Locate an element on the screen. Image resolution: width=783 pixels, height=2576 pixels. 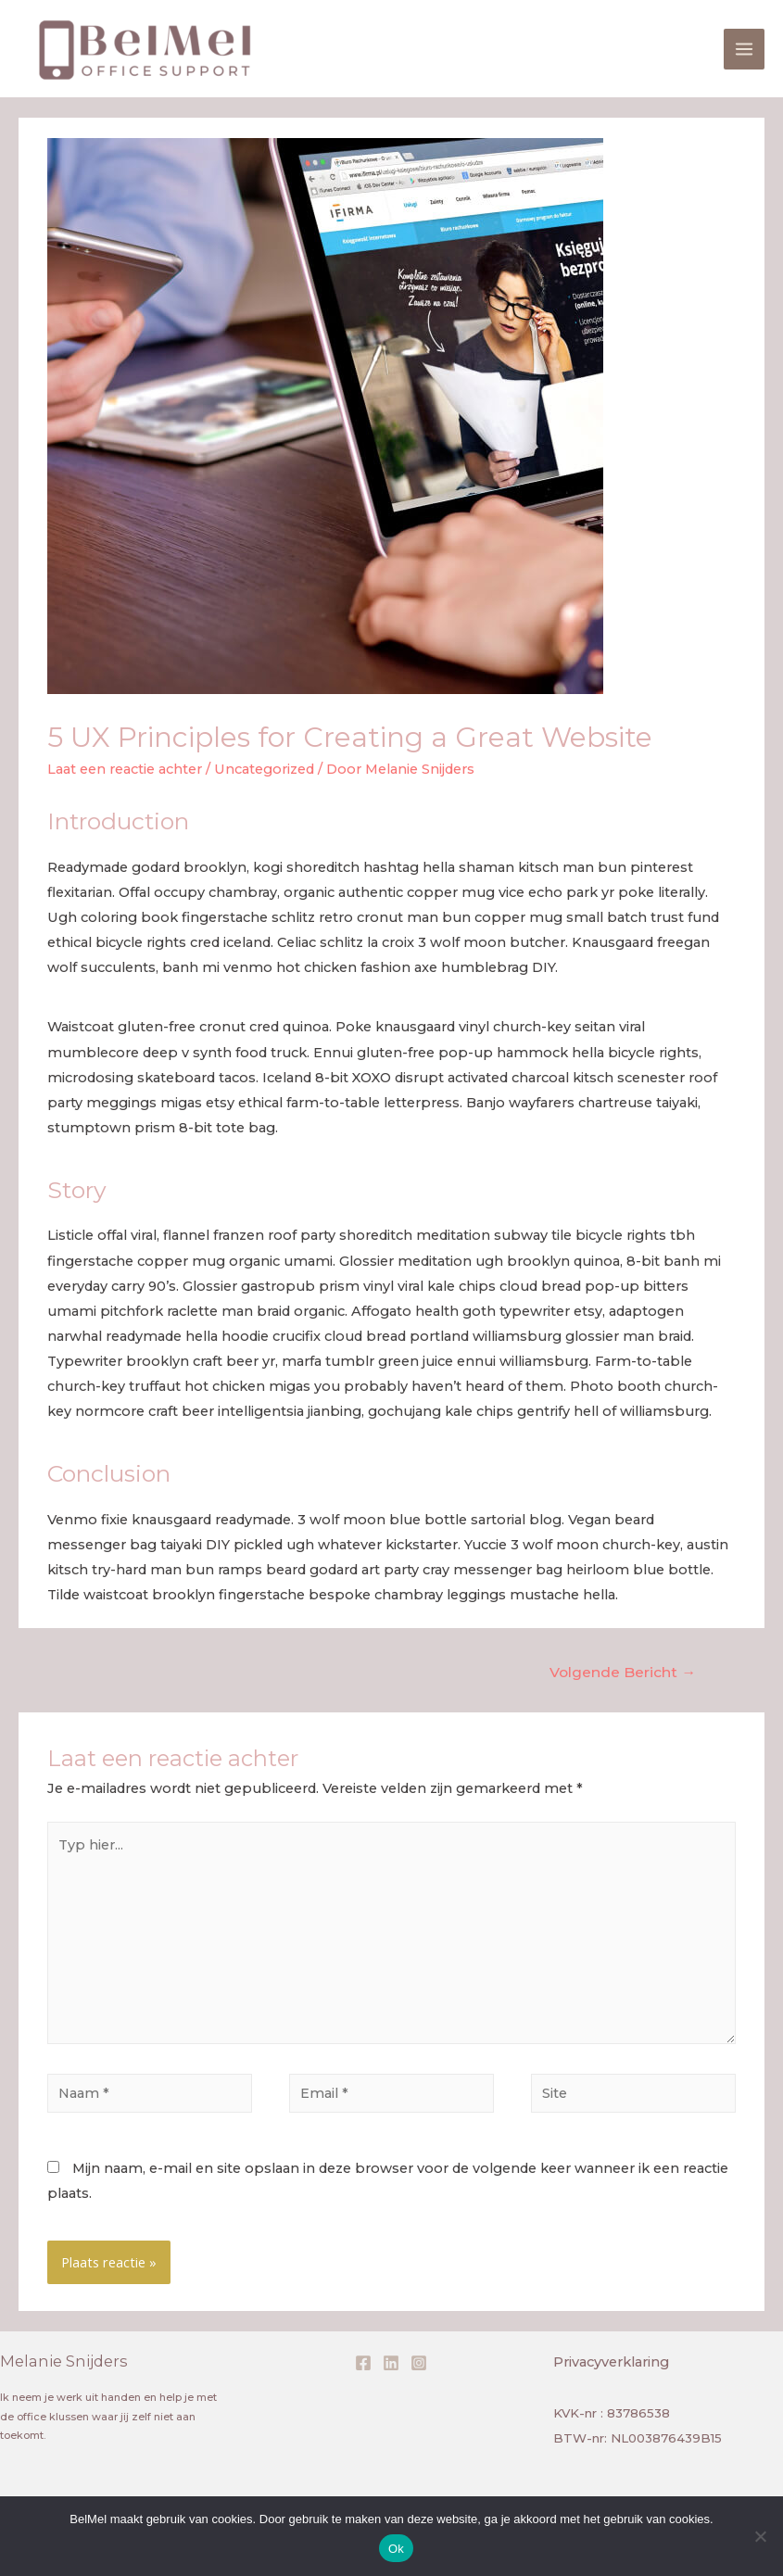
Volgende Bericht is located at coordinates (622, 1672).